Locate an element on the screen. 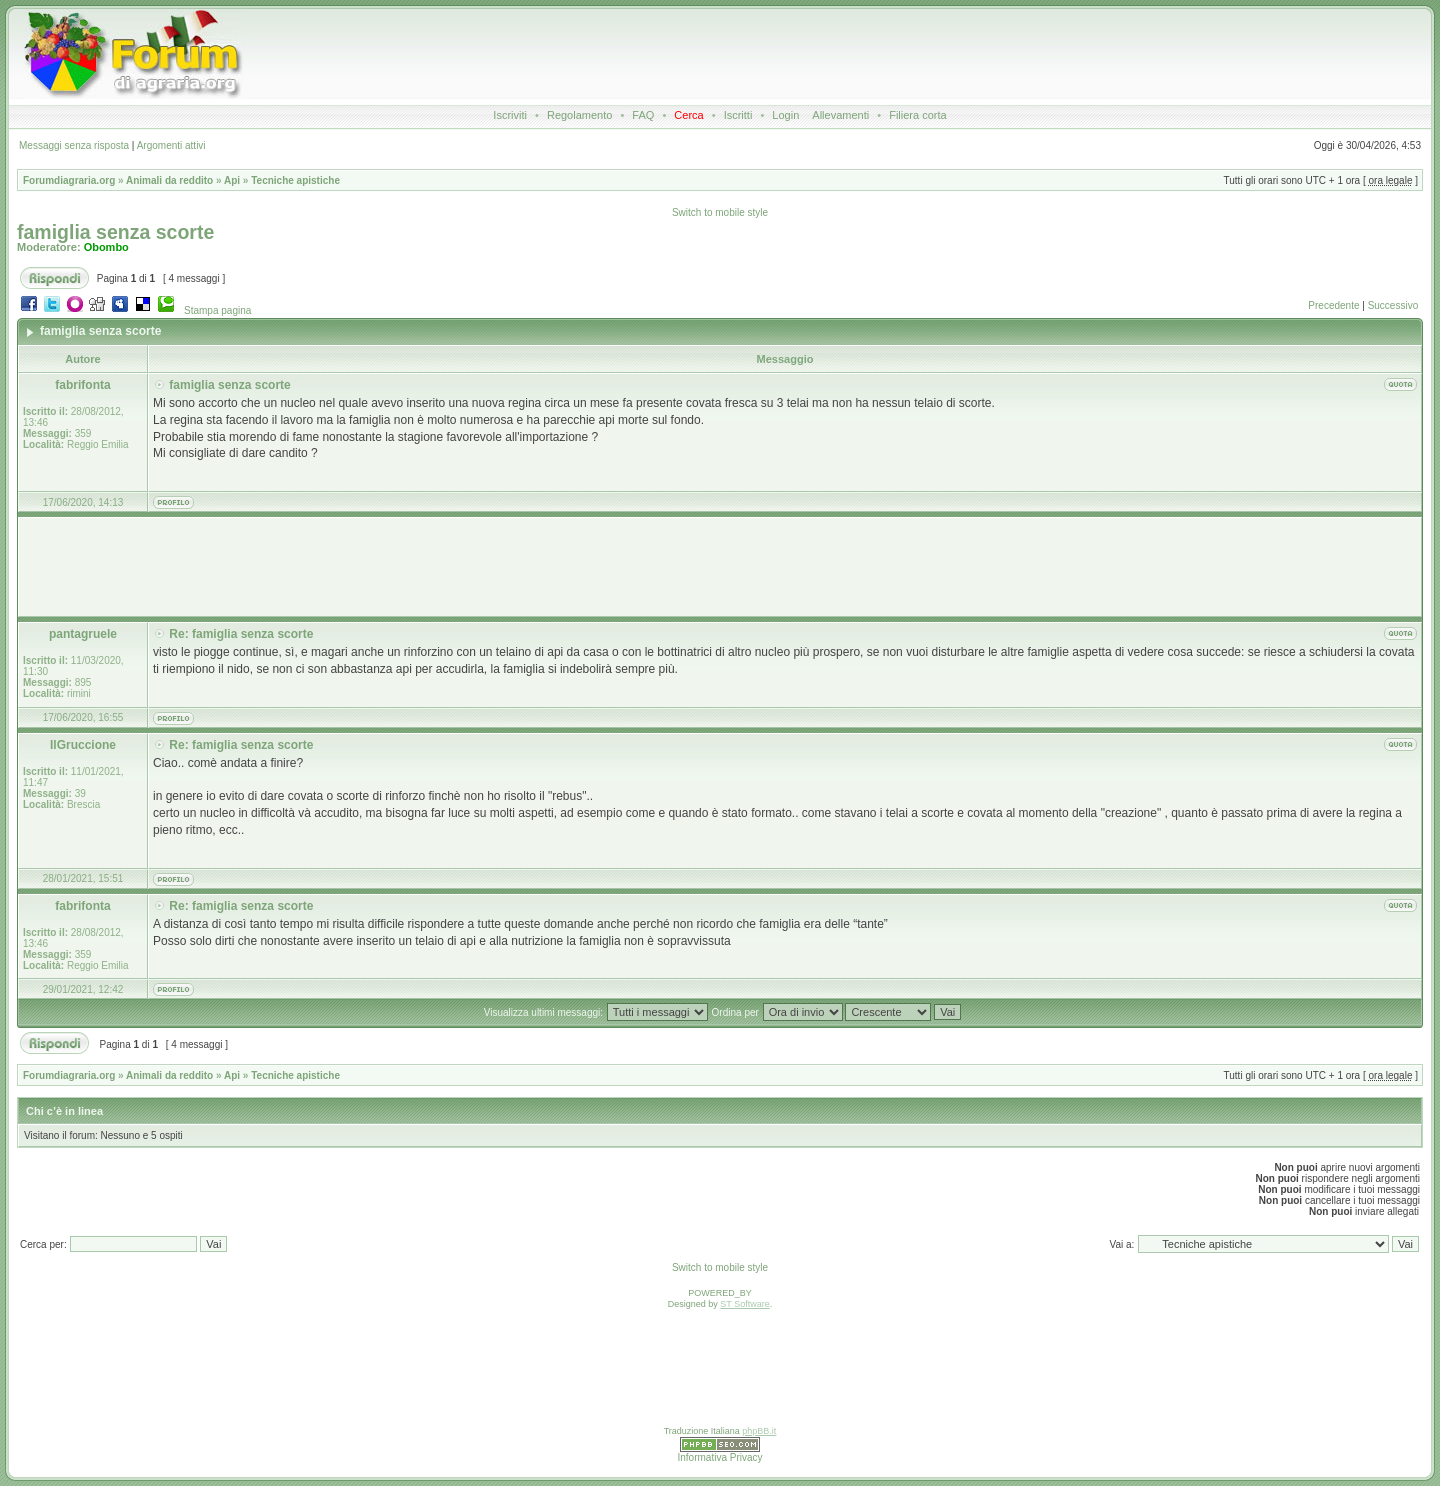  Allevamenti is located at coordinates (840, 115).